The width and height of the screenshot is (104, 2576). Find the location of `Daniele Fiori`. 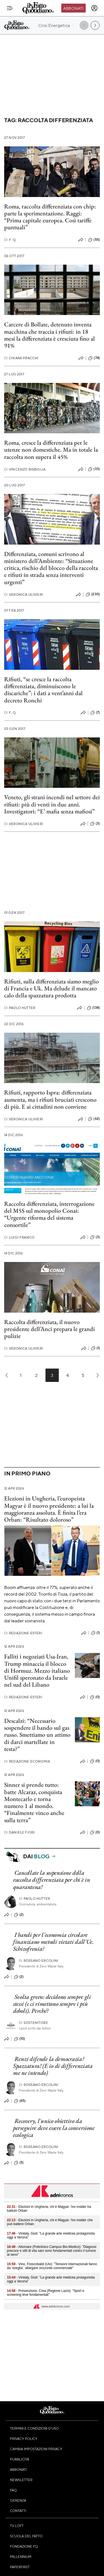

Daniele Fiori is located at coordinates (19, 1832).